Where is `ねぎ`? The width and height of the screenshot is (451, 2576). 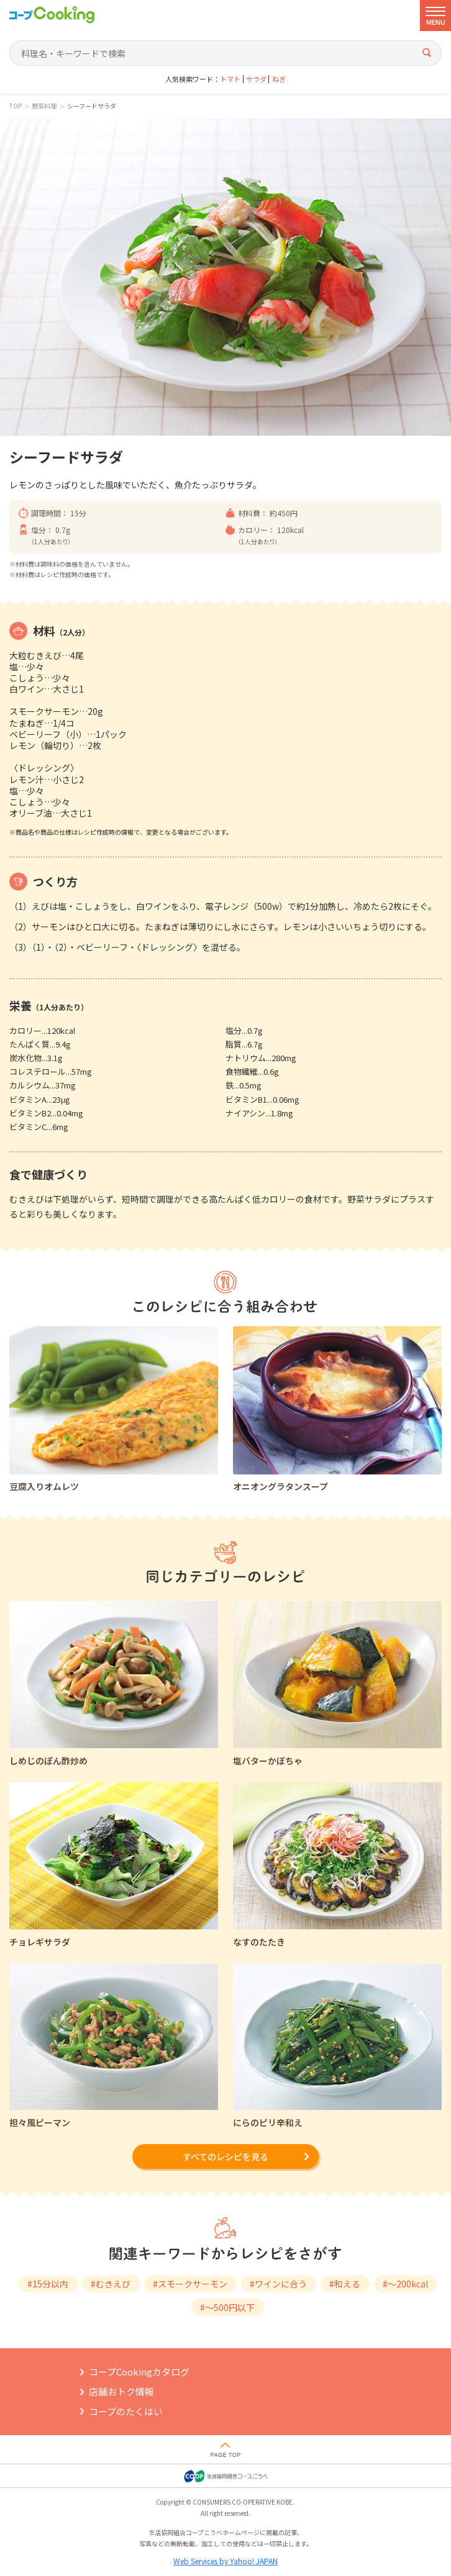
ねぎ is located at coordinates (279, 79).